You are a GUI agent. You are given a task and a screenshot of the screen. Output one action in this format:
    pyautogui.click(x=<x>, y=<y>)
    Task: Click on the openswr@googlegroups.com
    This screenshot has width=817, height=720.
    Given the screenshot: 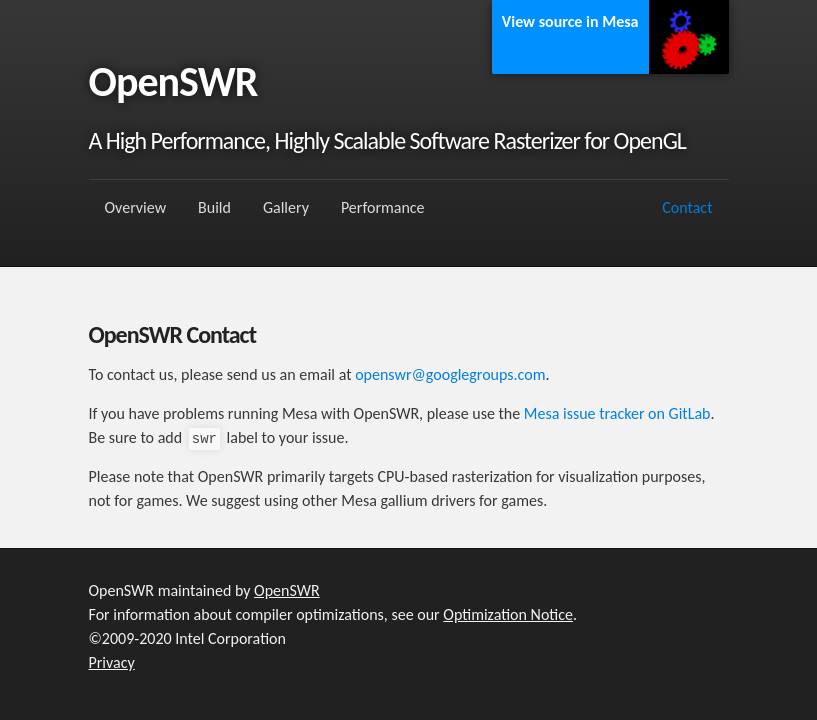 What is the action you would take?
    pyautogui.click(x=450, y=374)
    